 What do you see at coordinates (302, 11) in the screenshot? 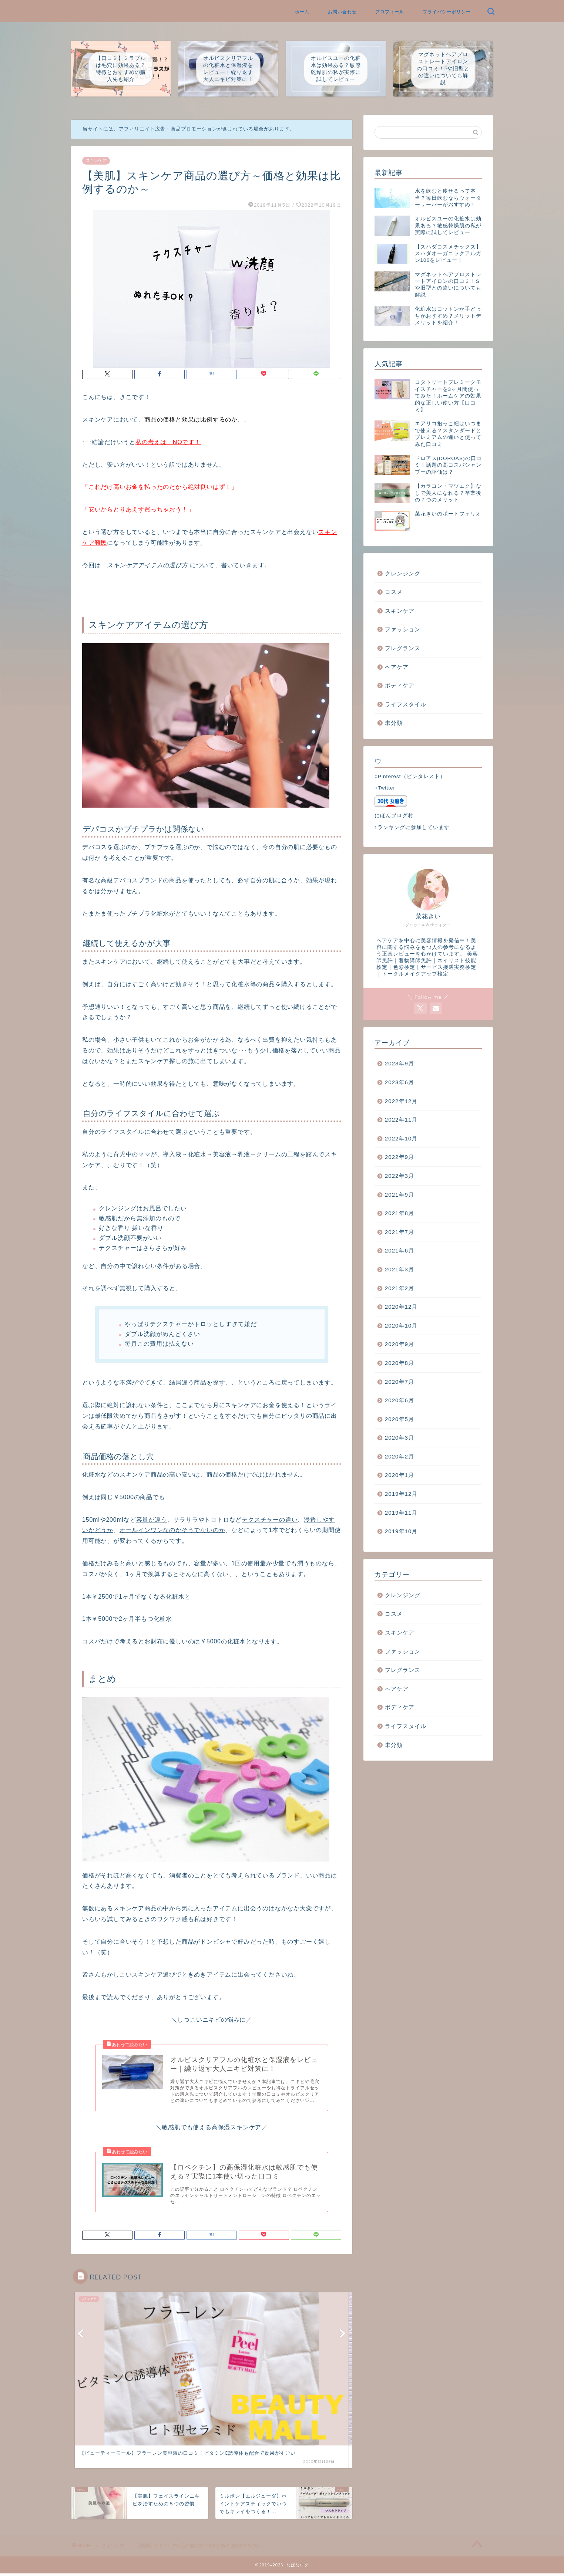
I see `ホーム` at bounding box center [302, 11].